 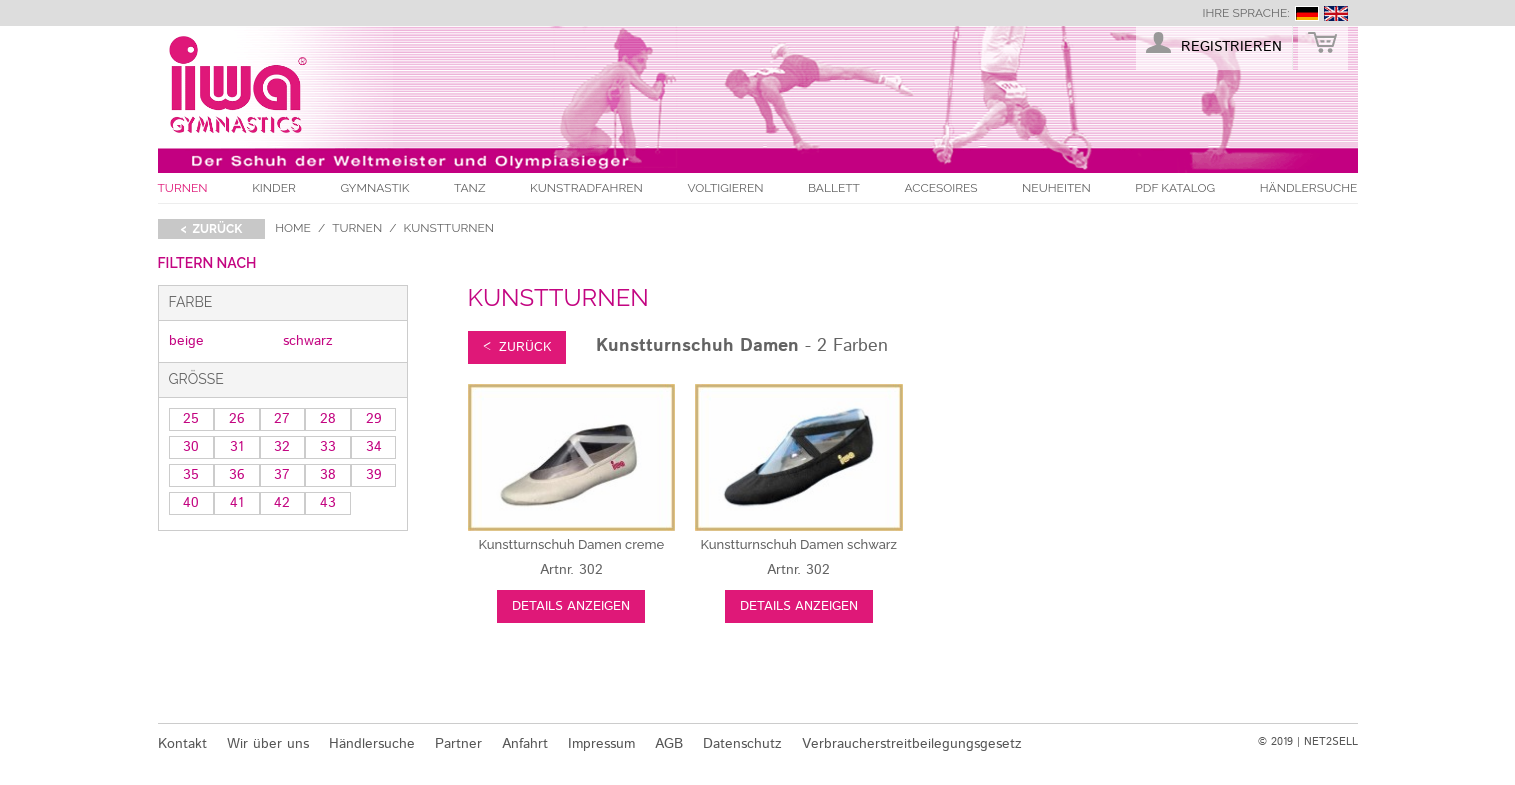 What do you see at coordinates (328, 447) in the screenshot?
I see `33` at bounding box center [328, 447].